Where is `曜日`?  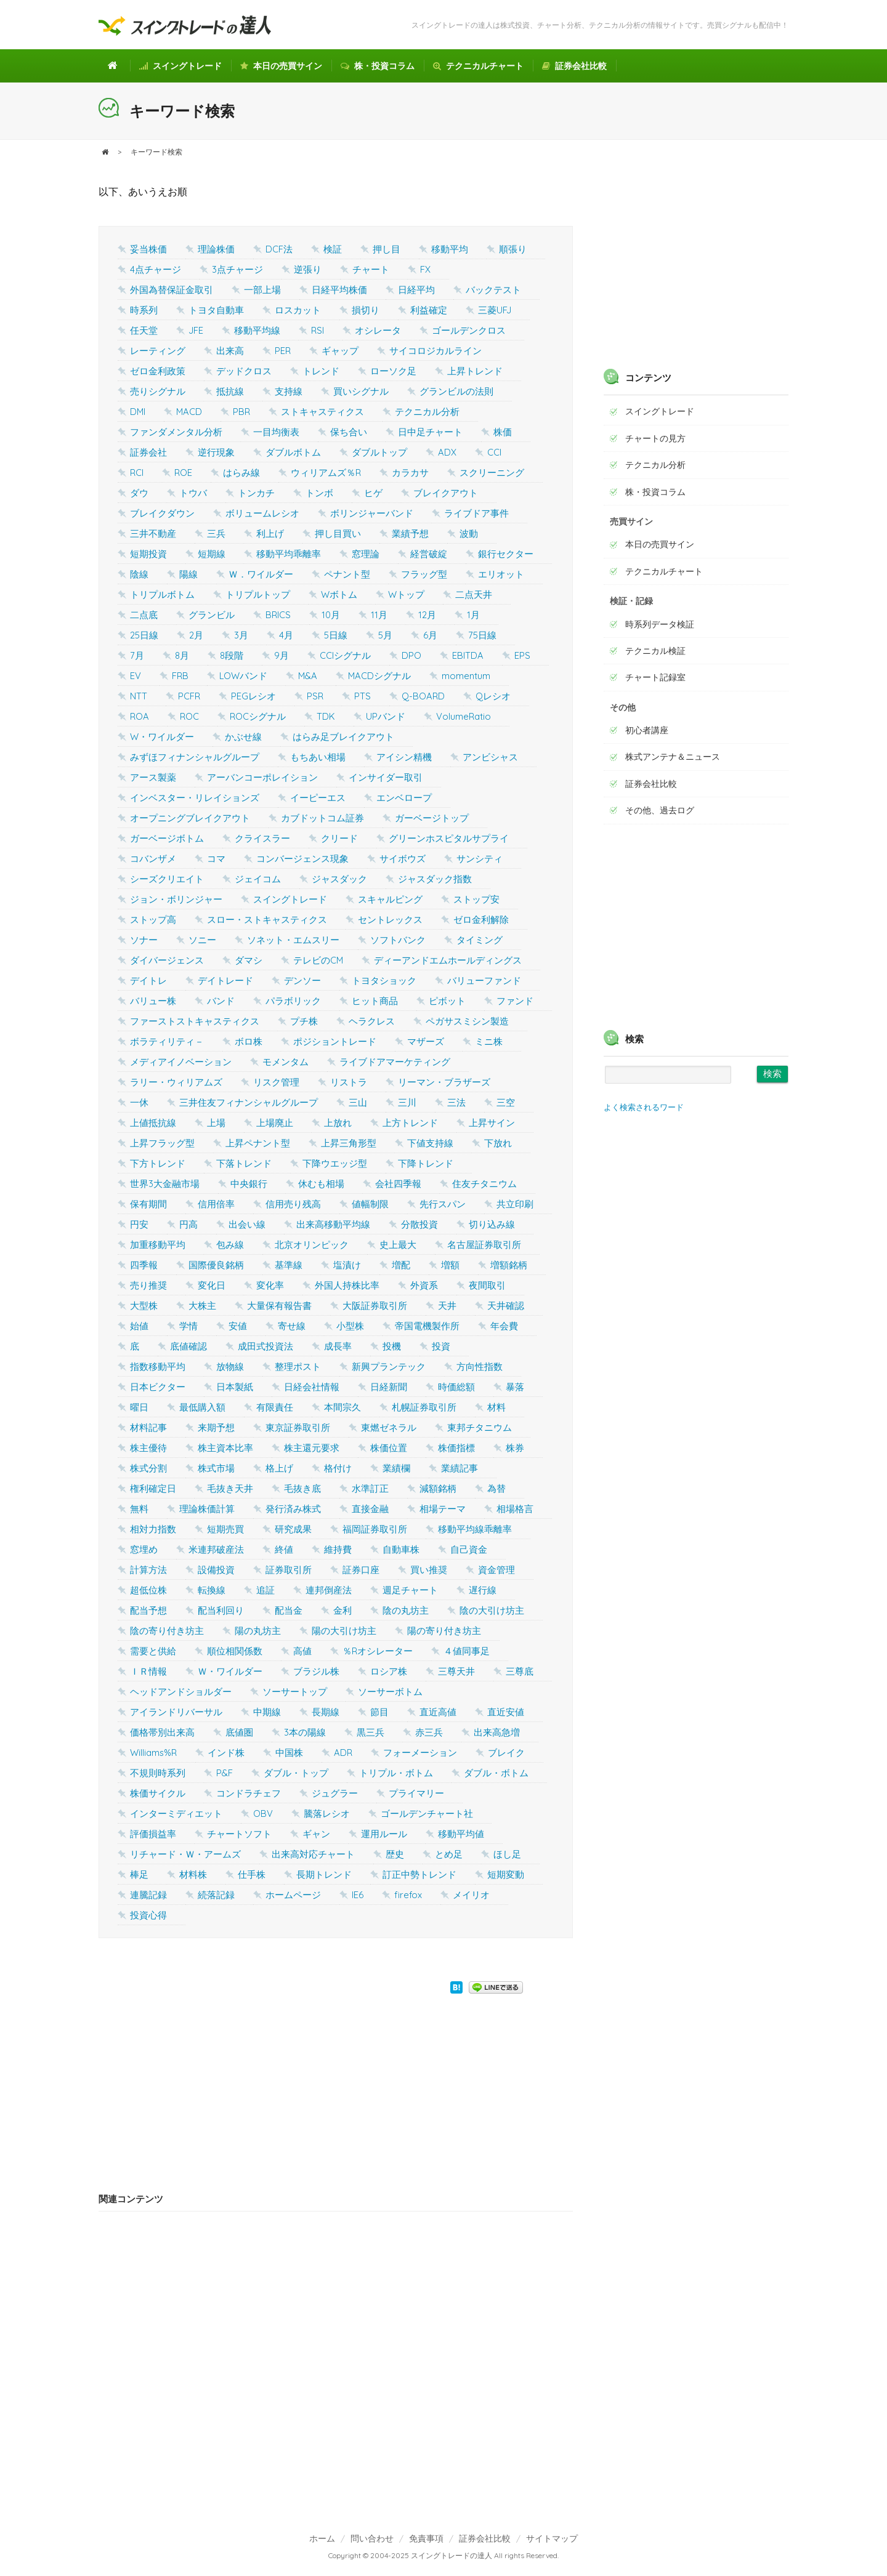 曜日 is located at coordinates (139, 1407).